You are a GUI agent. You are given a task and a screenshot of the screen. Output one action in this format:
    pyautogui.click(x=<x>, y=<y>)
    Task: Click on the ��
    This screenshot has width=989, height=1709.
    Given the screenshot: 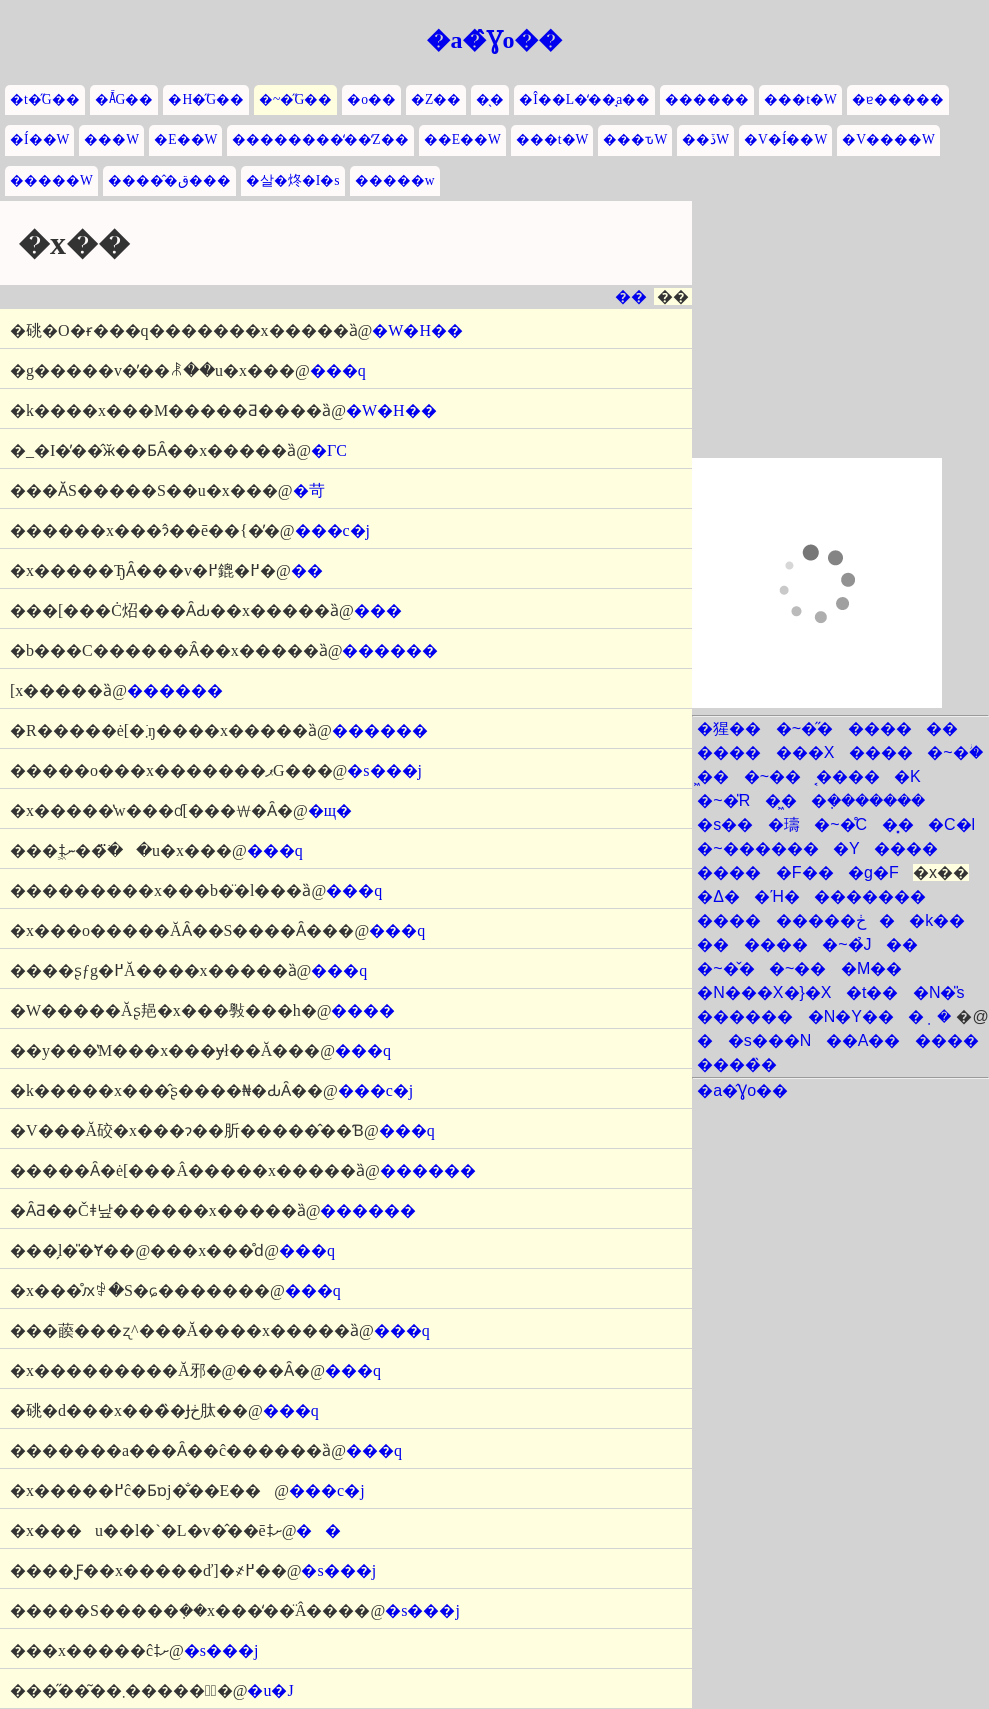 What is the action you would take?
    pyautogui.click(x=318, y=1530)
    